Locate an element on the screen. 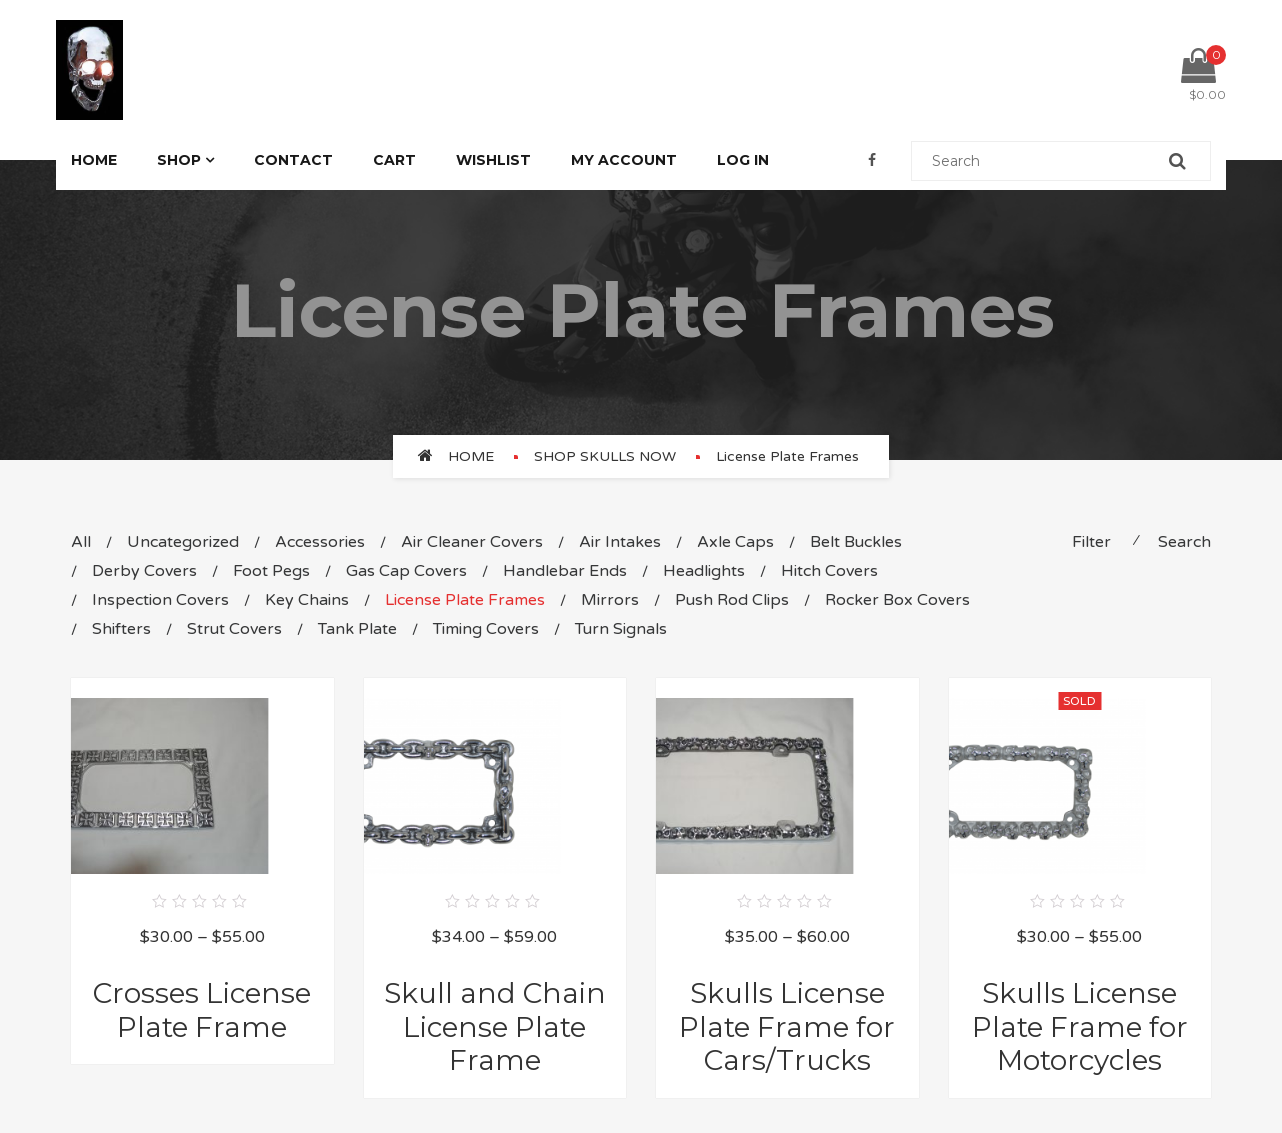 Image resolution: width=1282 pixels, height=1133 pixels. Shop is located at coordinates (179, 160).